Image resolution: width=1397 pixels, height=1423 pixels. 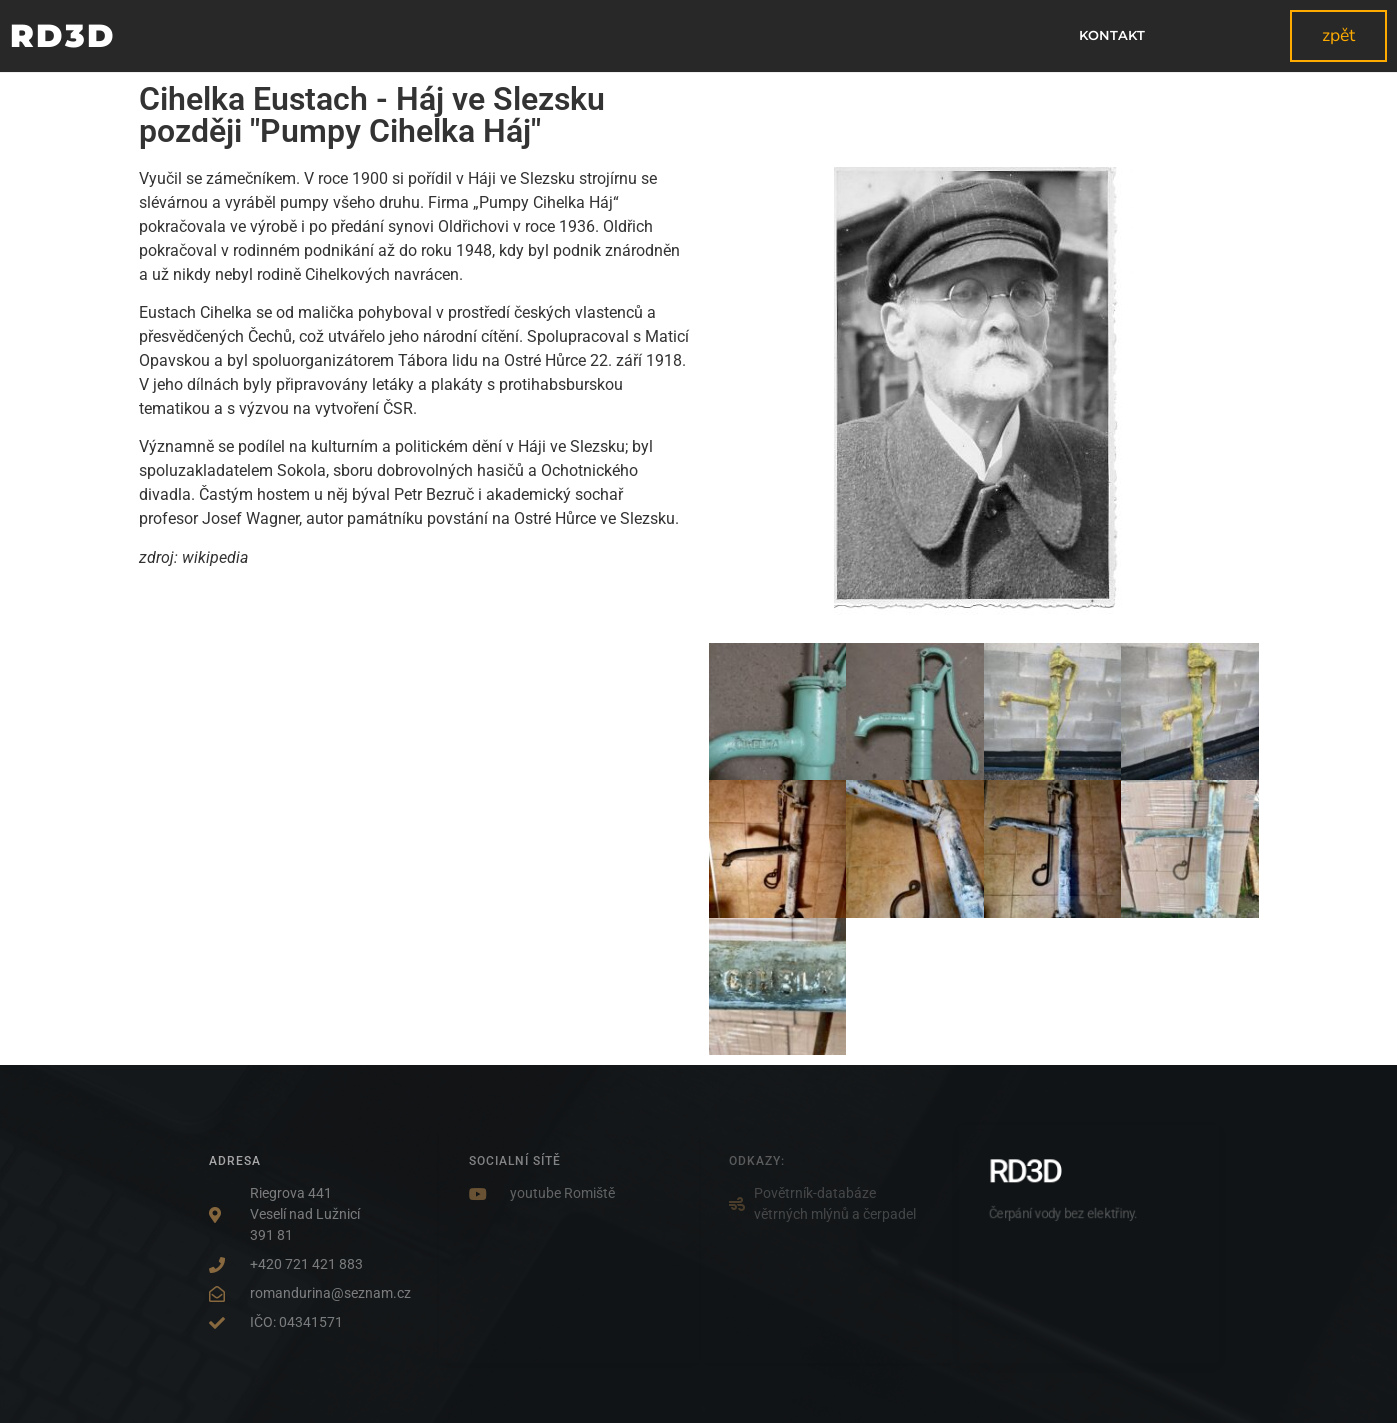 I want to click on kontakt, so click(x=1112, y=35).